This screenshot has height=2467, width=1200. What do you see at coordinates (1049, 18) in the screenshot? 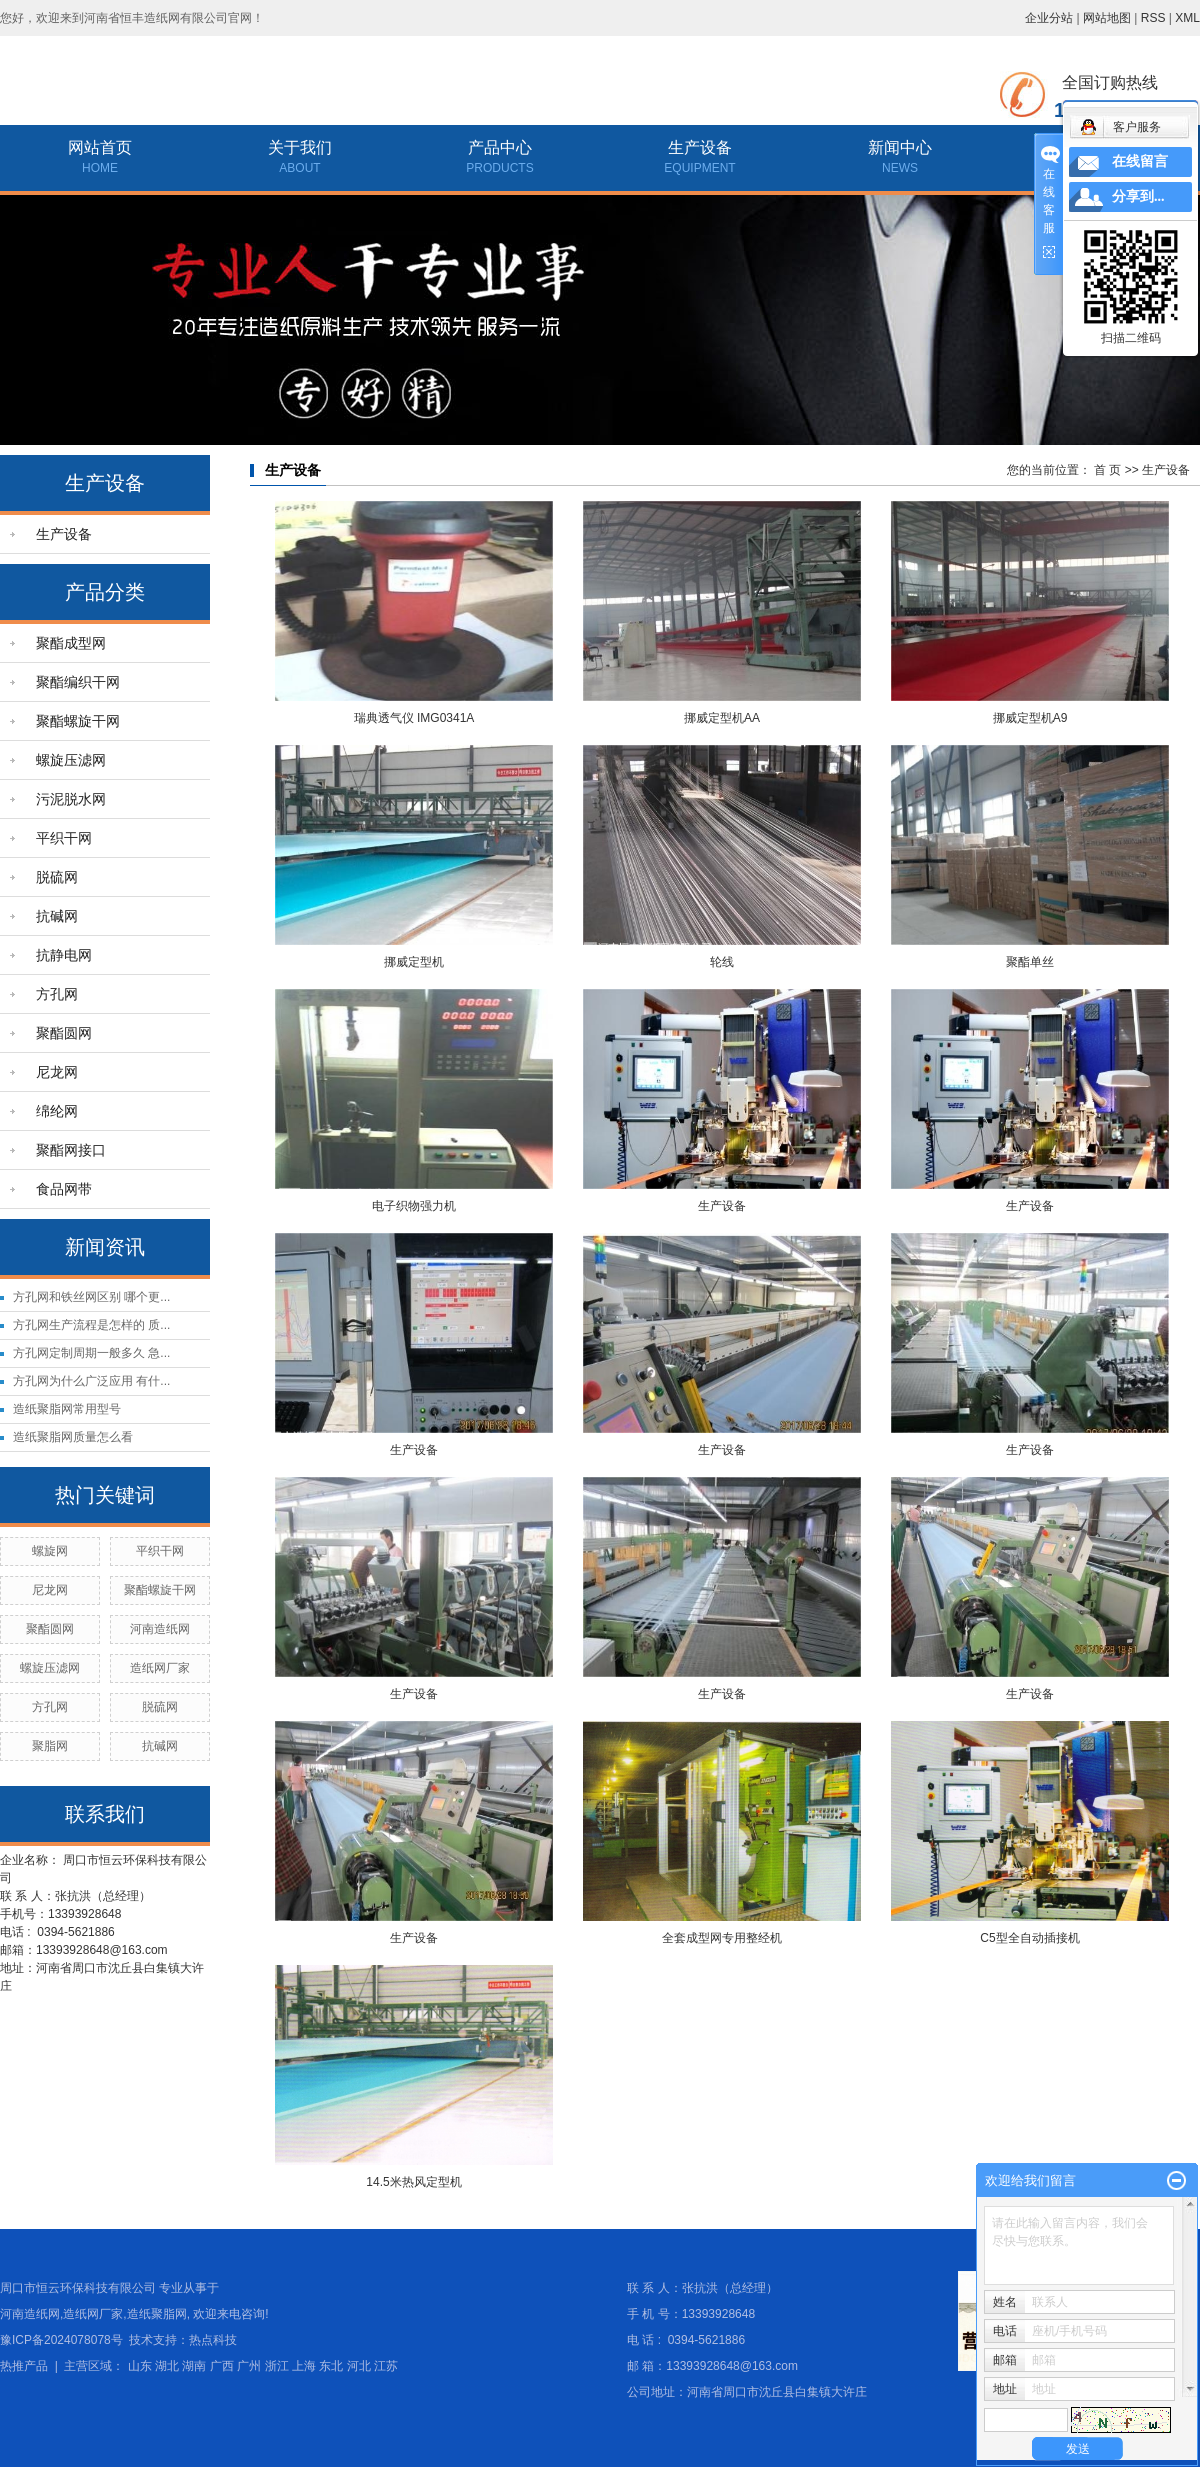
I see `企业分站` at bounding box center [1049, 18].